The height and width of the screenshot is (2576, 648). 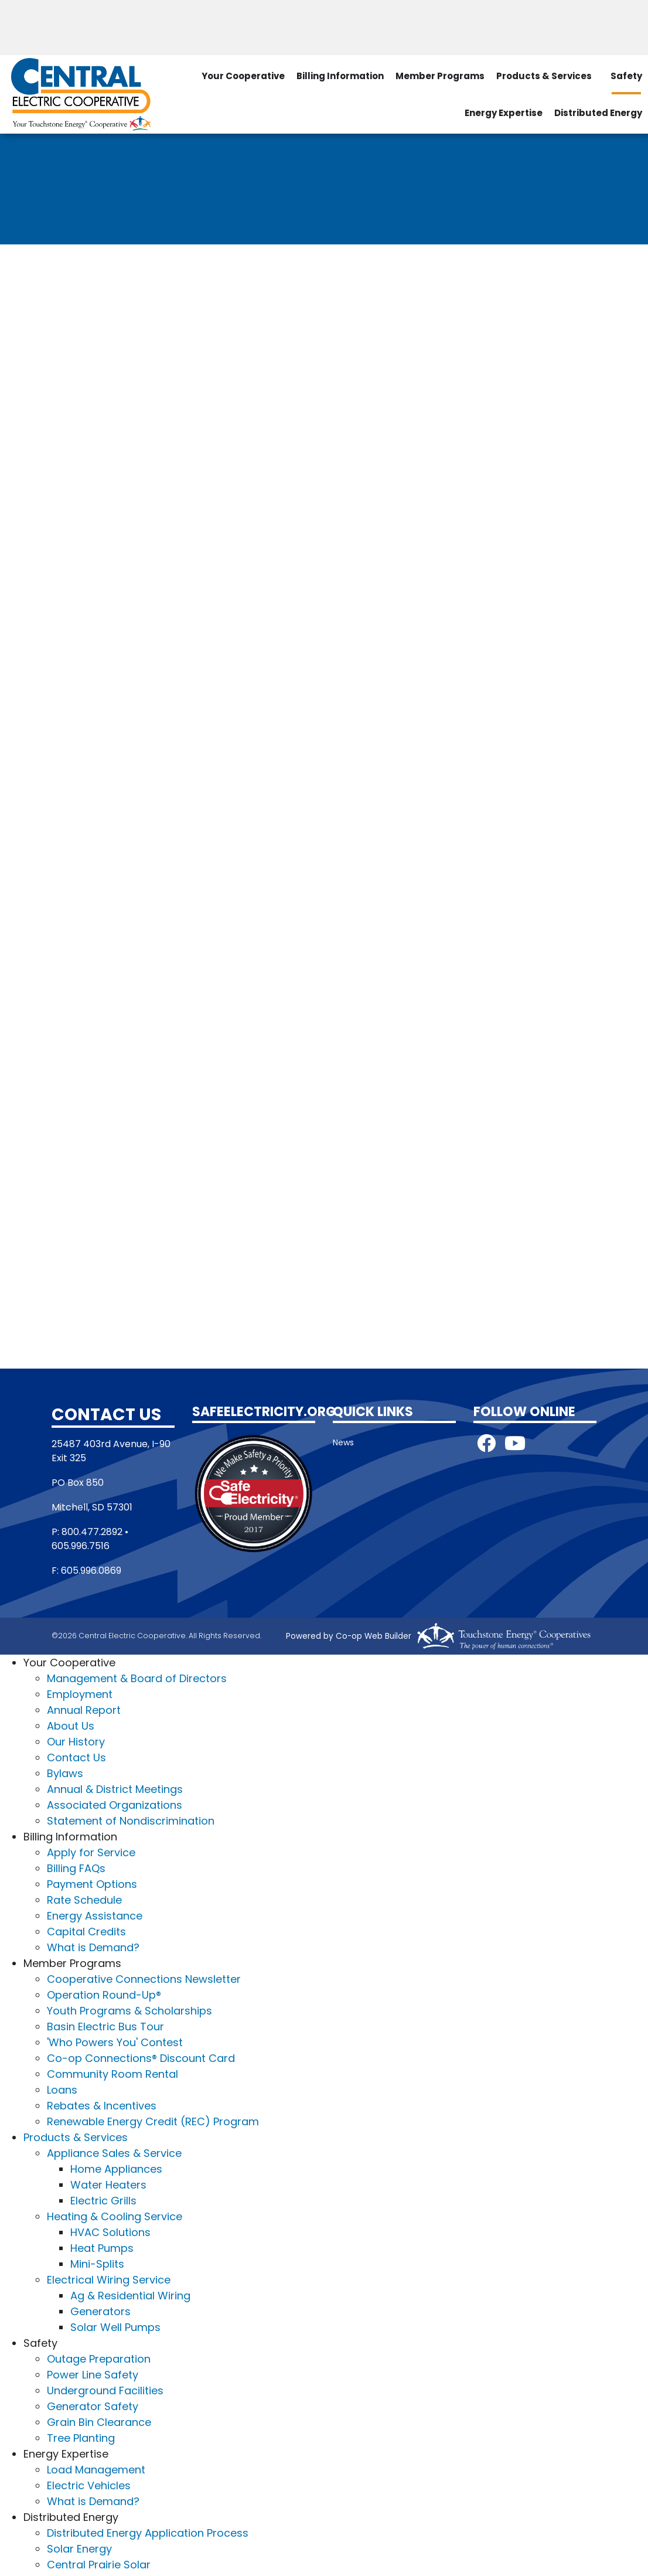 I want to click on Electric Vehicles, so click(x=89, y=2485).